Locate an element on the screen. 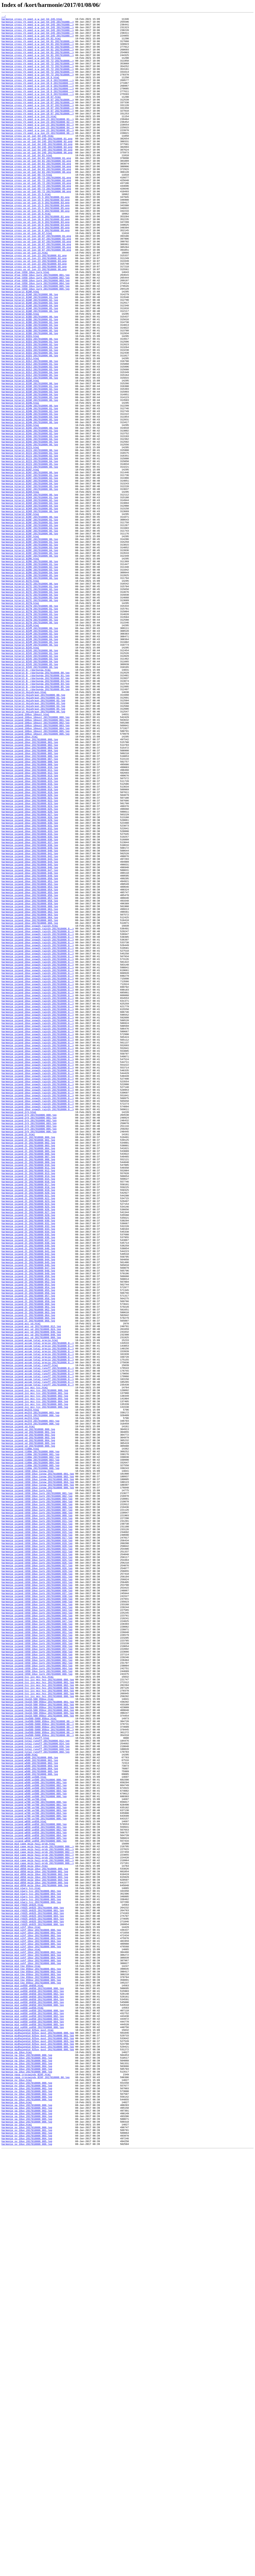 The image size is (255, 2576). harmonie_hitarit_BITE_2017010806_05.jpg is located at coordinates (29, 714).